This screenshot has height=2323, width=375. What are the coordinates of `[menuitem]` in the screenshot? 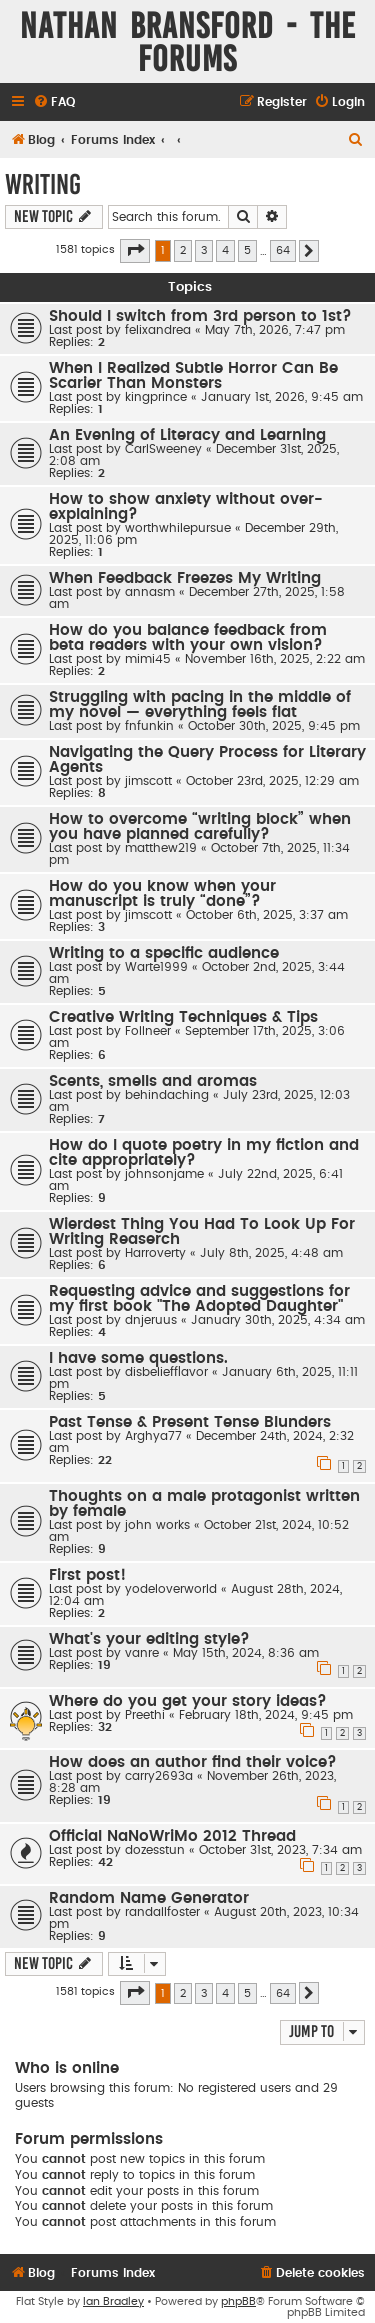 It's located at (54, 102).